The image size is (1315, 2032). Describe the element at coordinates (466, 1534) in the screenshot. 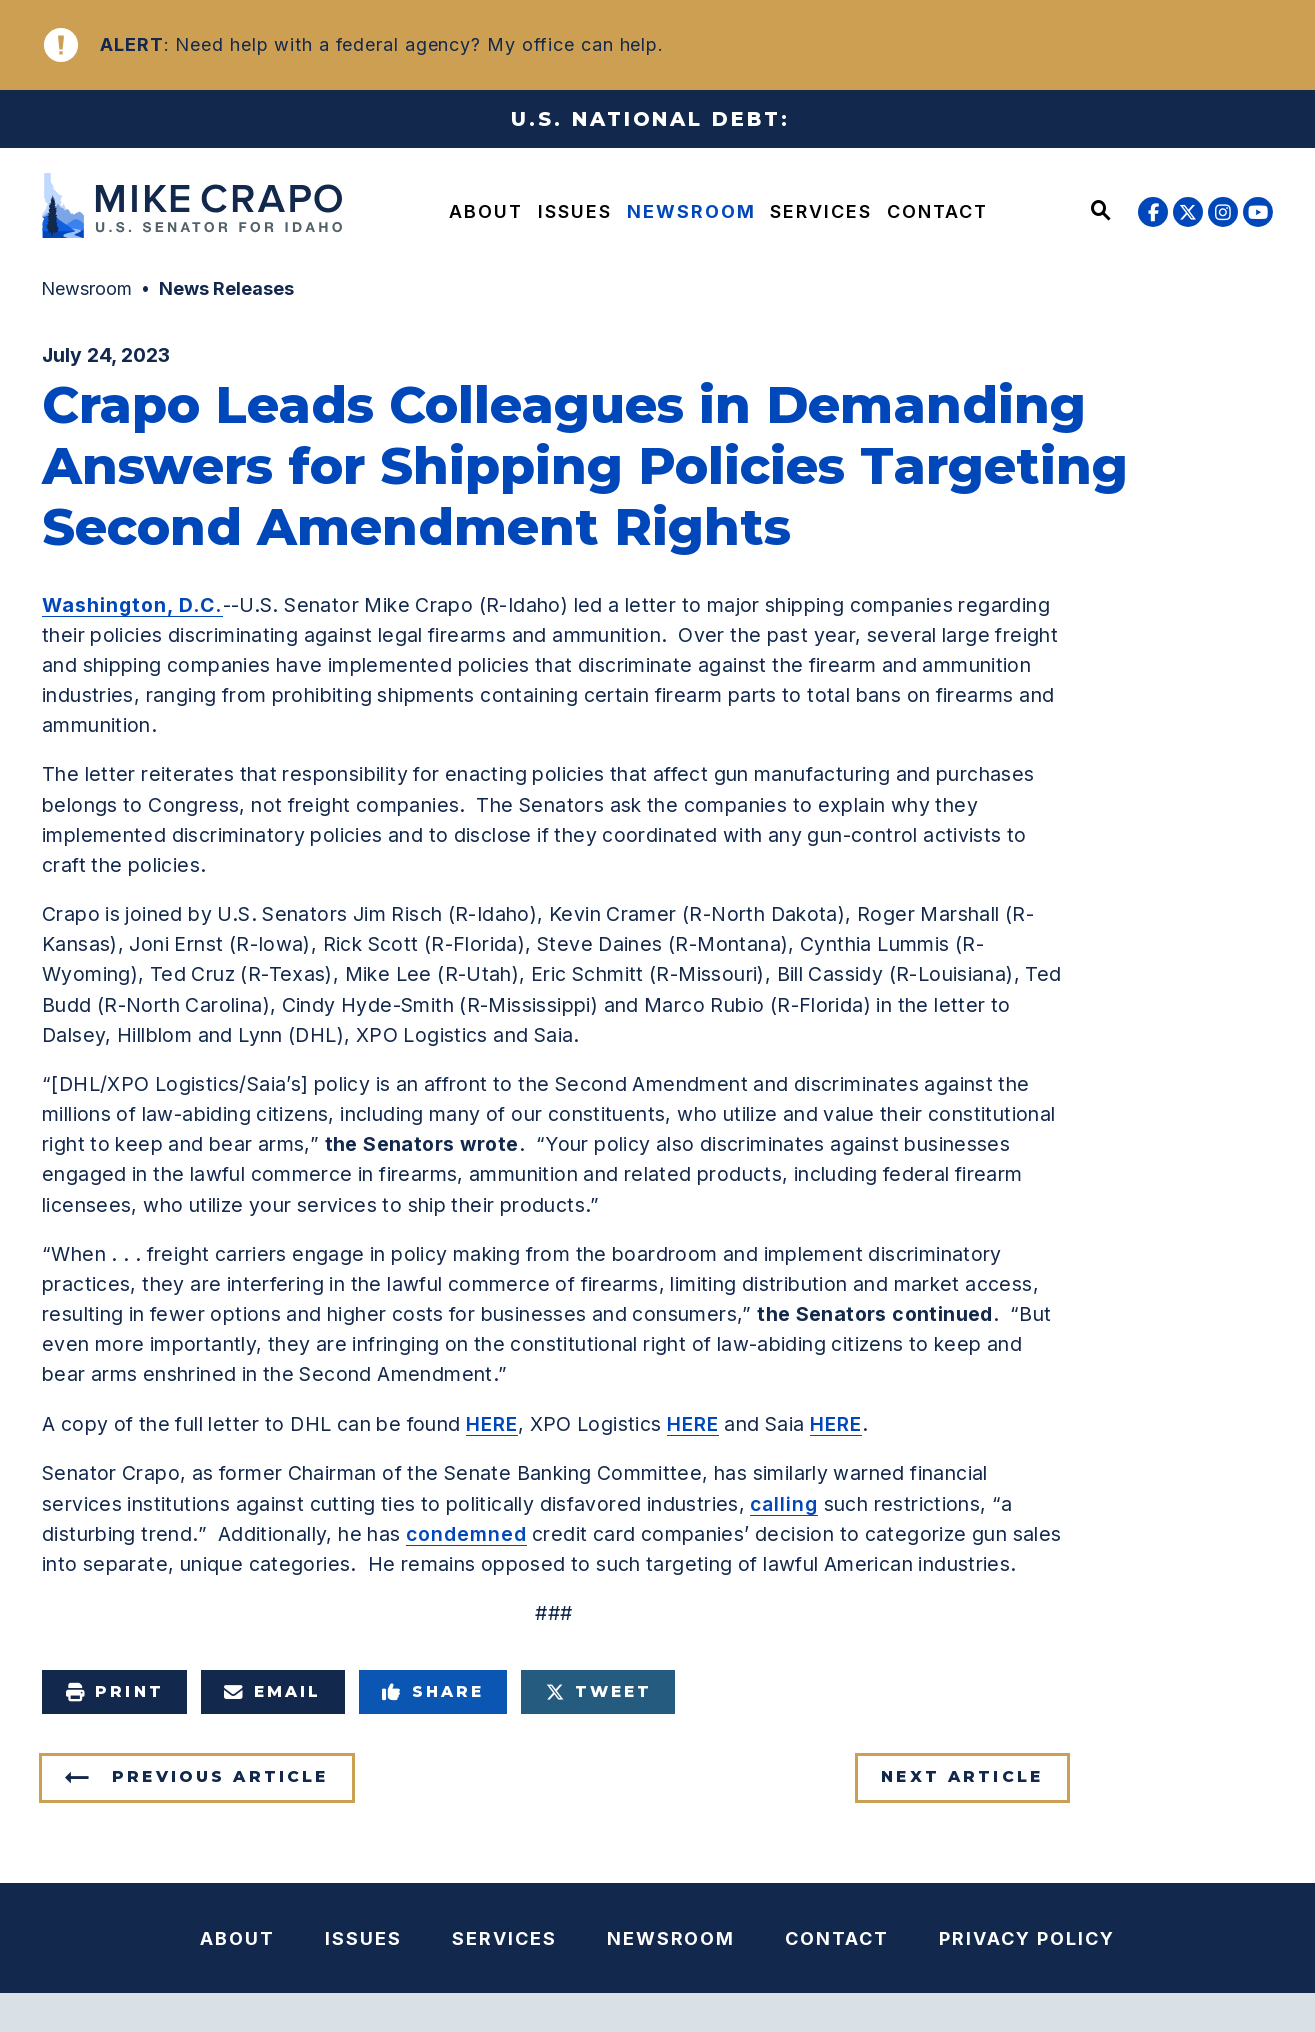

I see `condemned` at that location.